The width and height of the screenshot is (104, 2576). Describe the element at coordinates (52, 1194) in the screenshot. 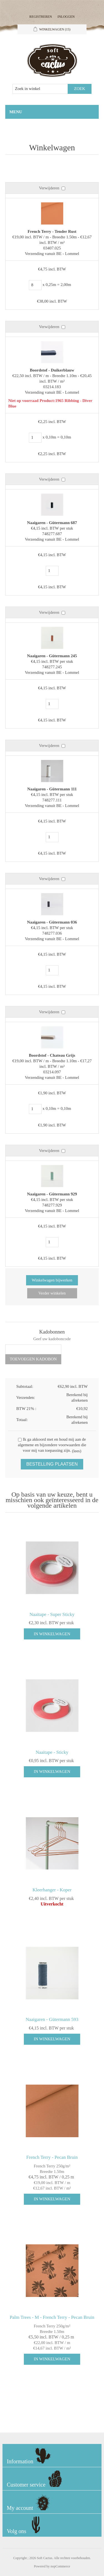

I see `Naaigaren - Gütermann 929` at that location.